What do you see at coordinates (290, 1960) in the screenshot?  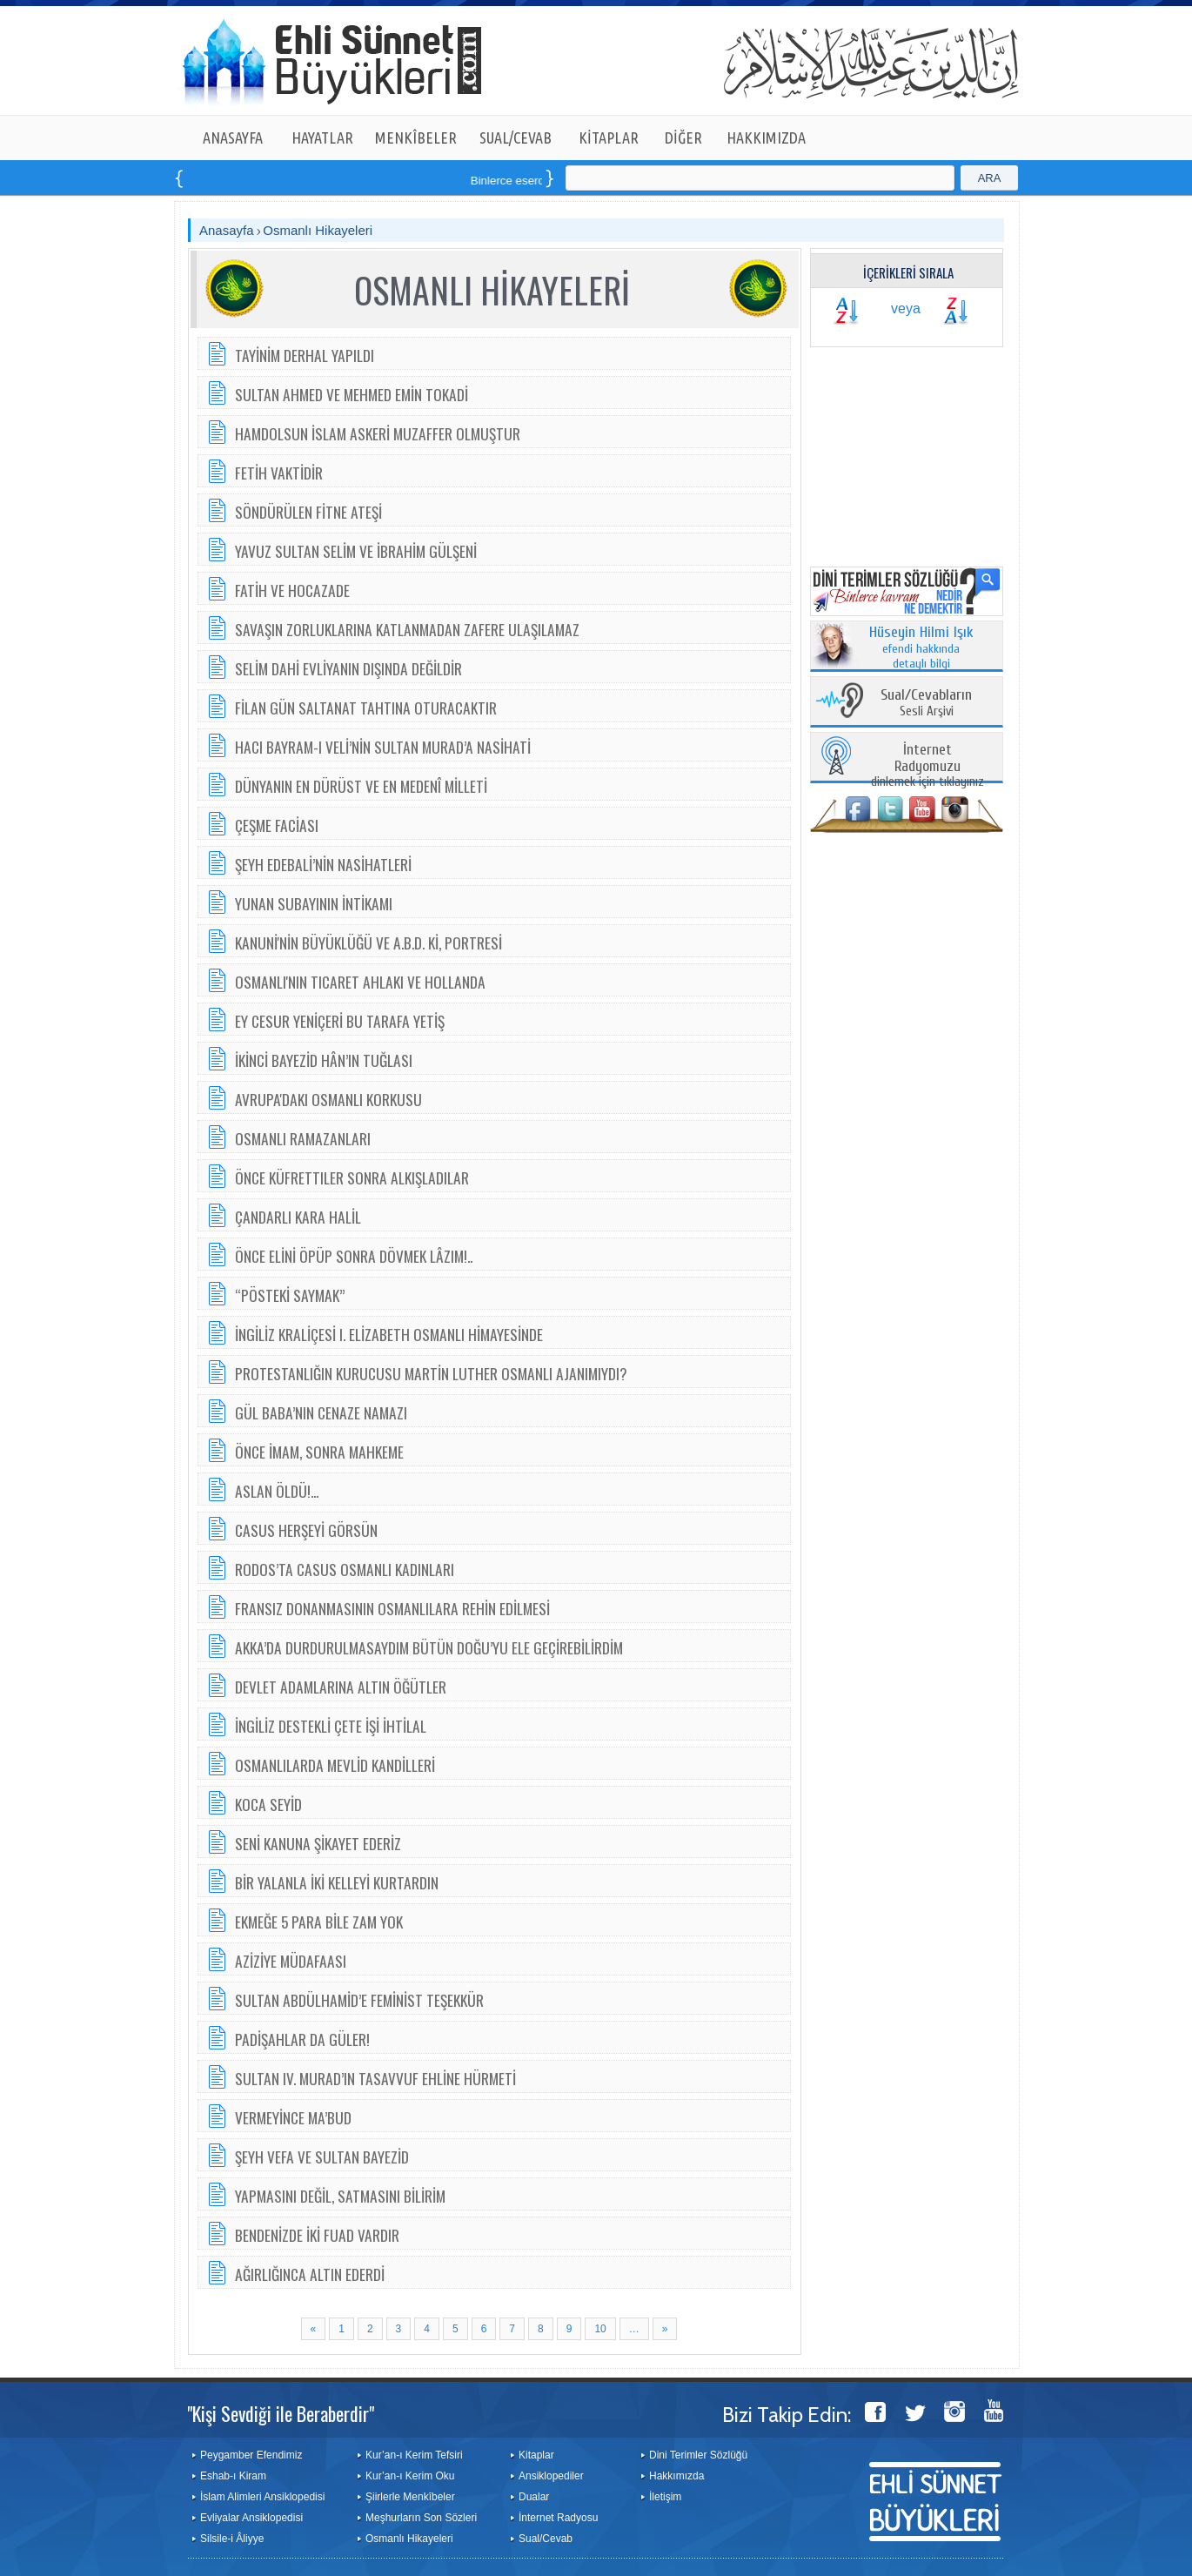 I see `AZİZİYE MÜDAFAASI` at bounding box center [290, 1960].